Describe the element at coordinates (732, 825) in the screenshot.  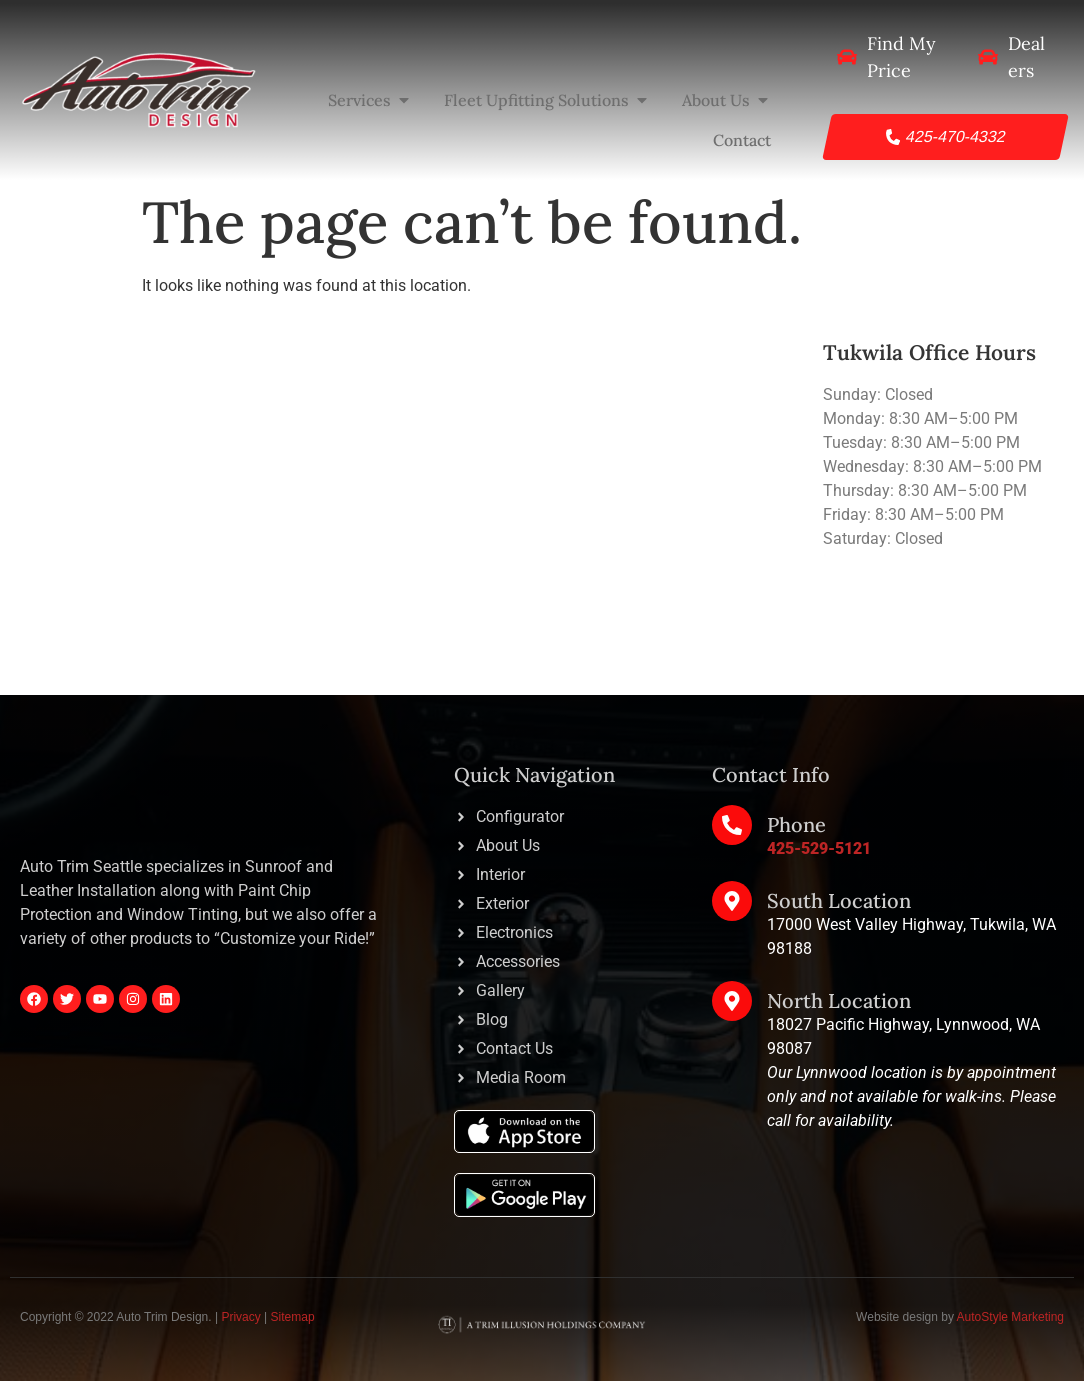
I see `[Phone]` at that location.